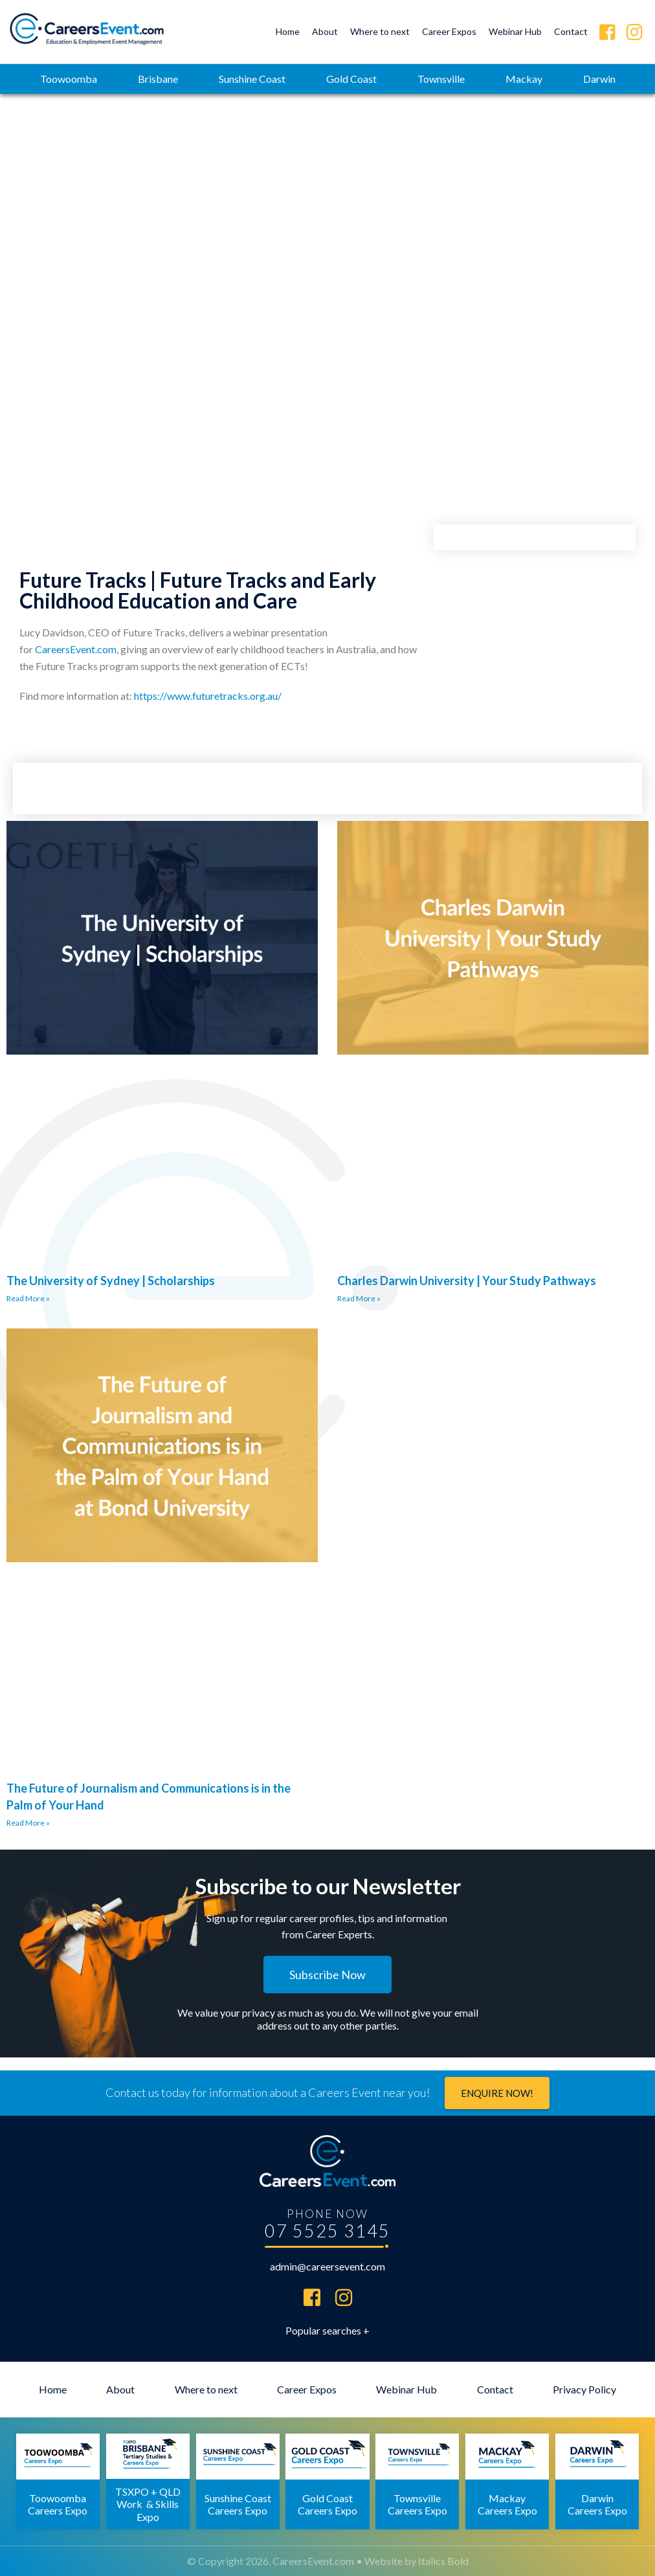  I want to click on https://www.futuretracks.org.au/, so click(208, 695).